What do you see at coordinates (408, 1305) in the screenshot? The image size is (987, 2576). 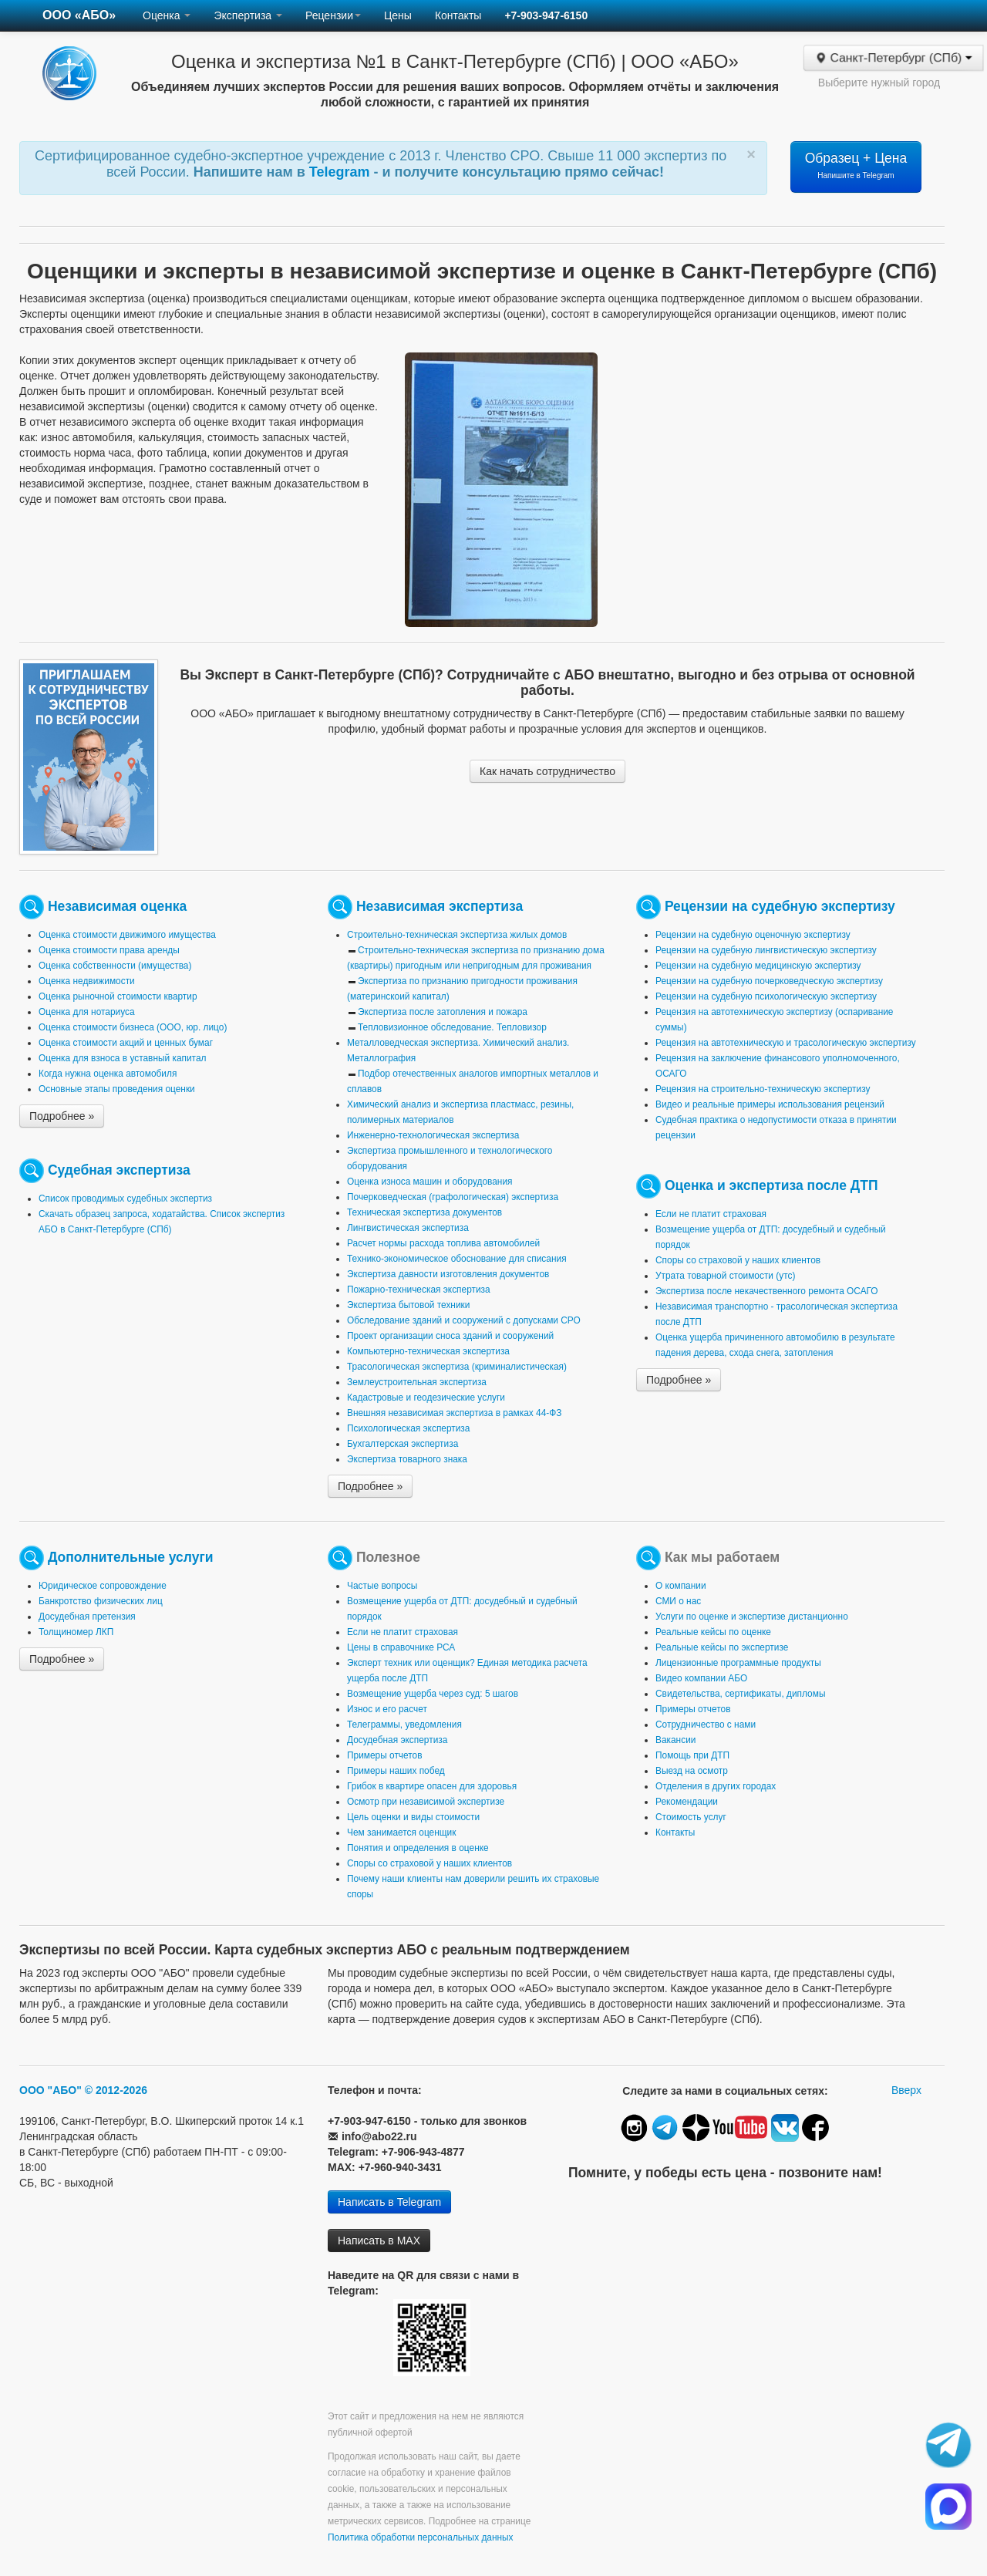 I see `Экспертиза бытовой техники` at bounding box center [408, 1305].